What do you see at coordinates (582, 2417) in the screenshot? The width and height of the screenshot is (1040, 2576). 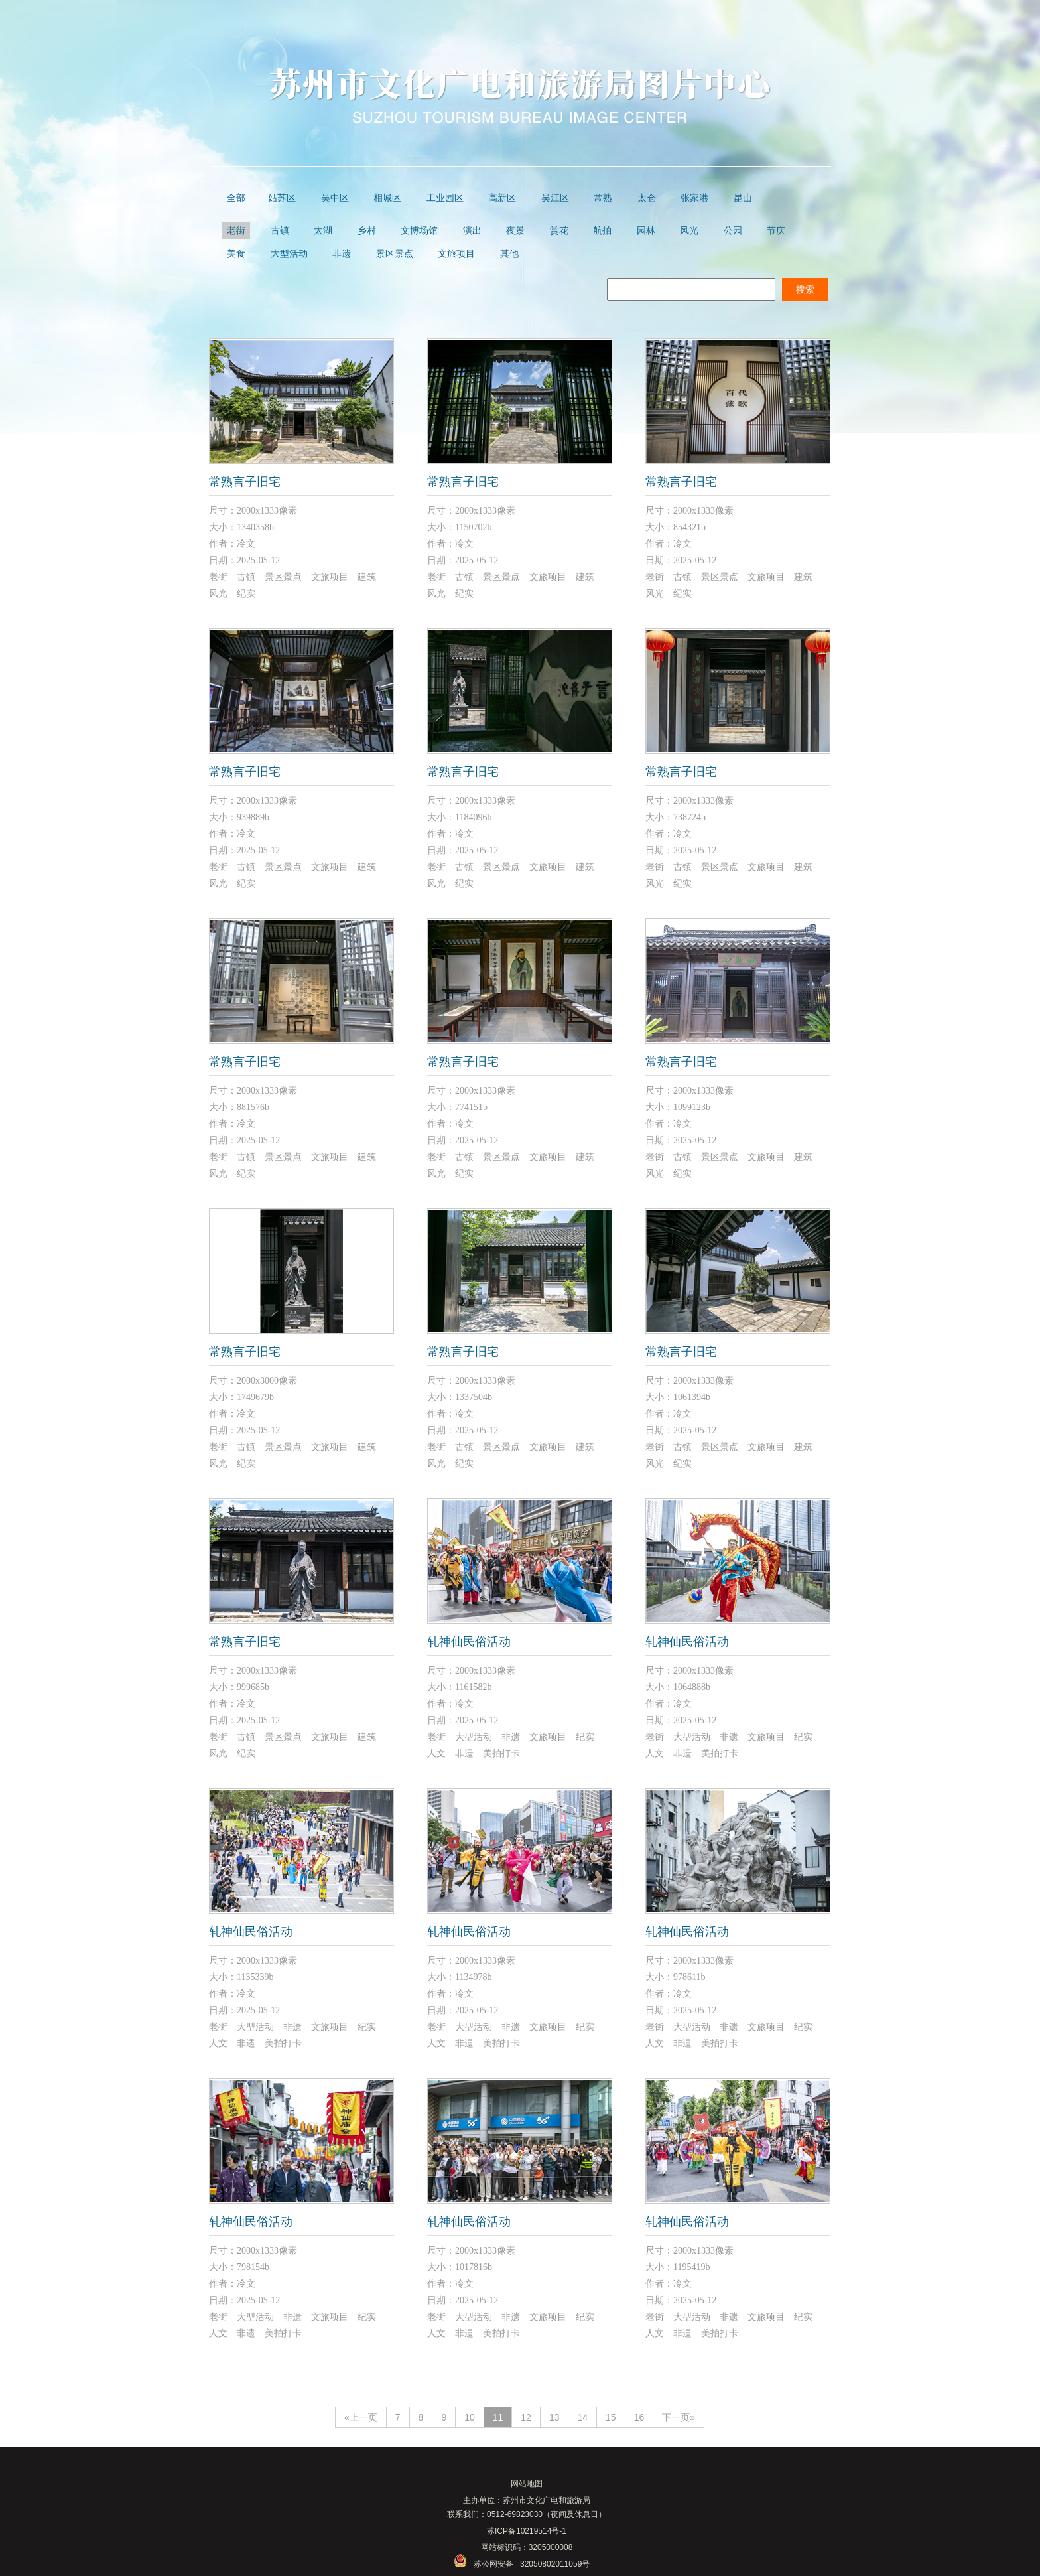 I see `14` at bounding box center [582, 2417].